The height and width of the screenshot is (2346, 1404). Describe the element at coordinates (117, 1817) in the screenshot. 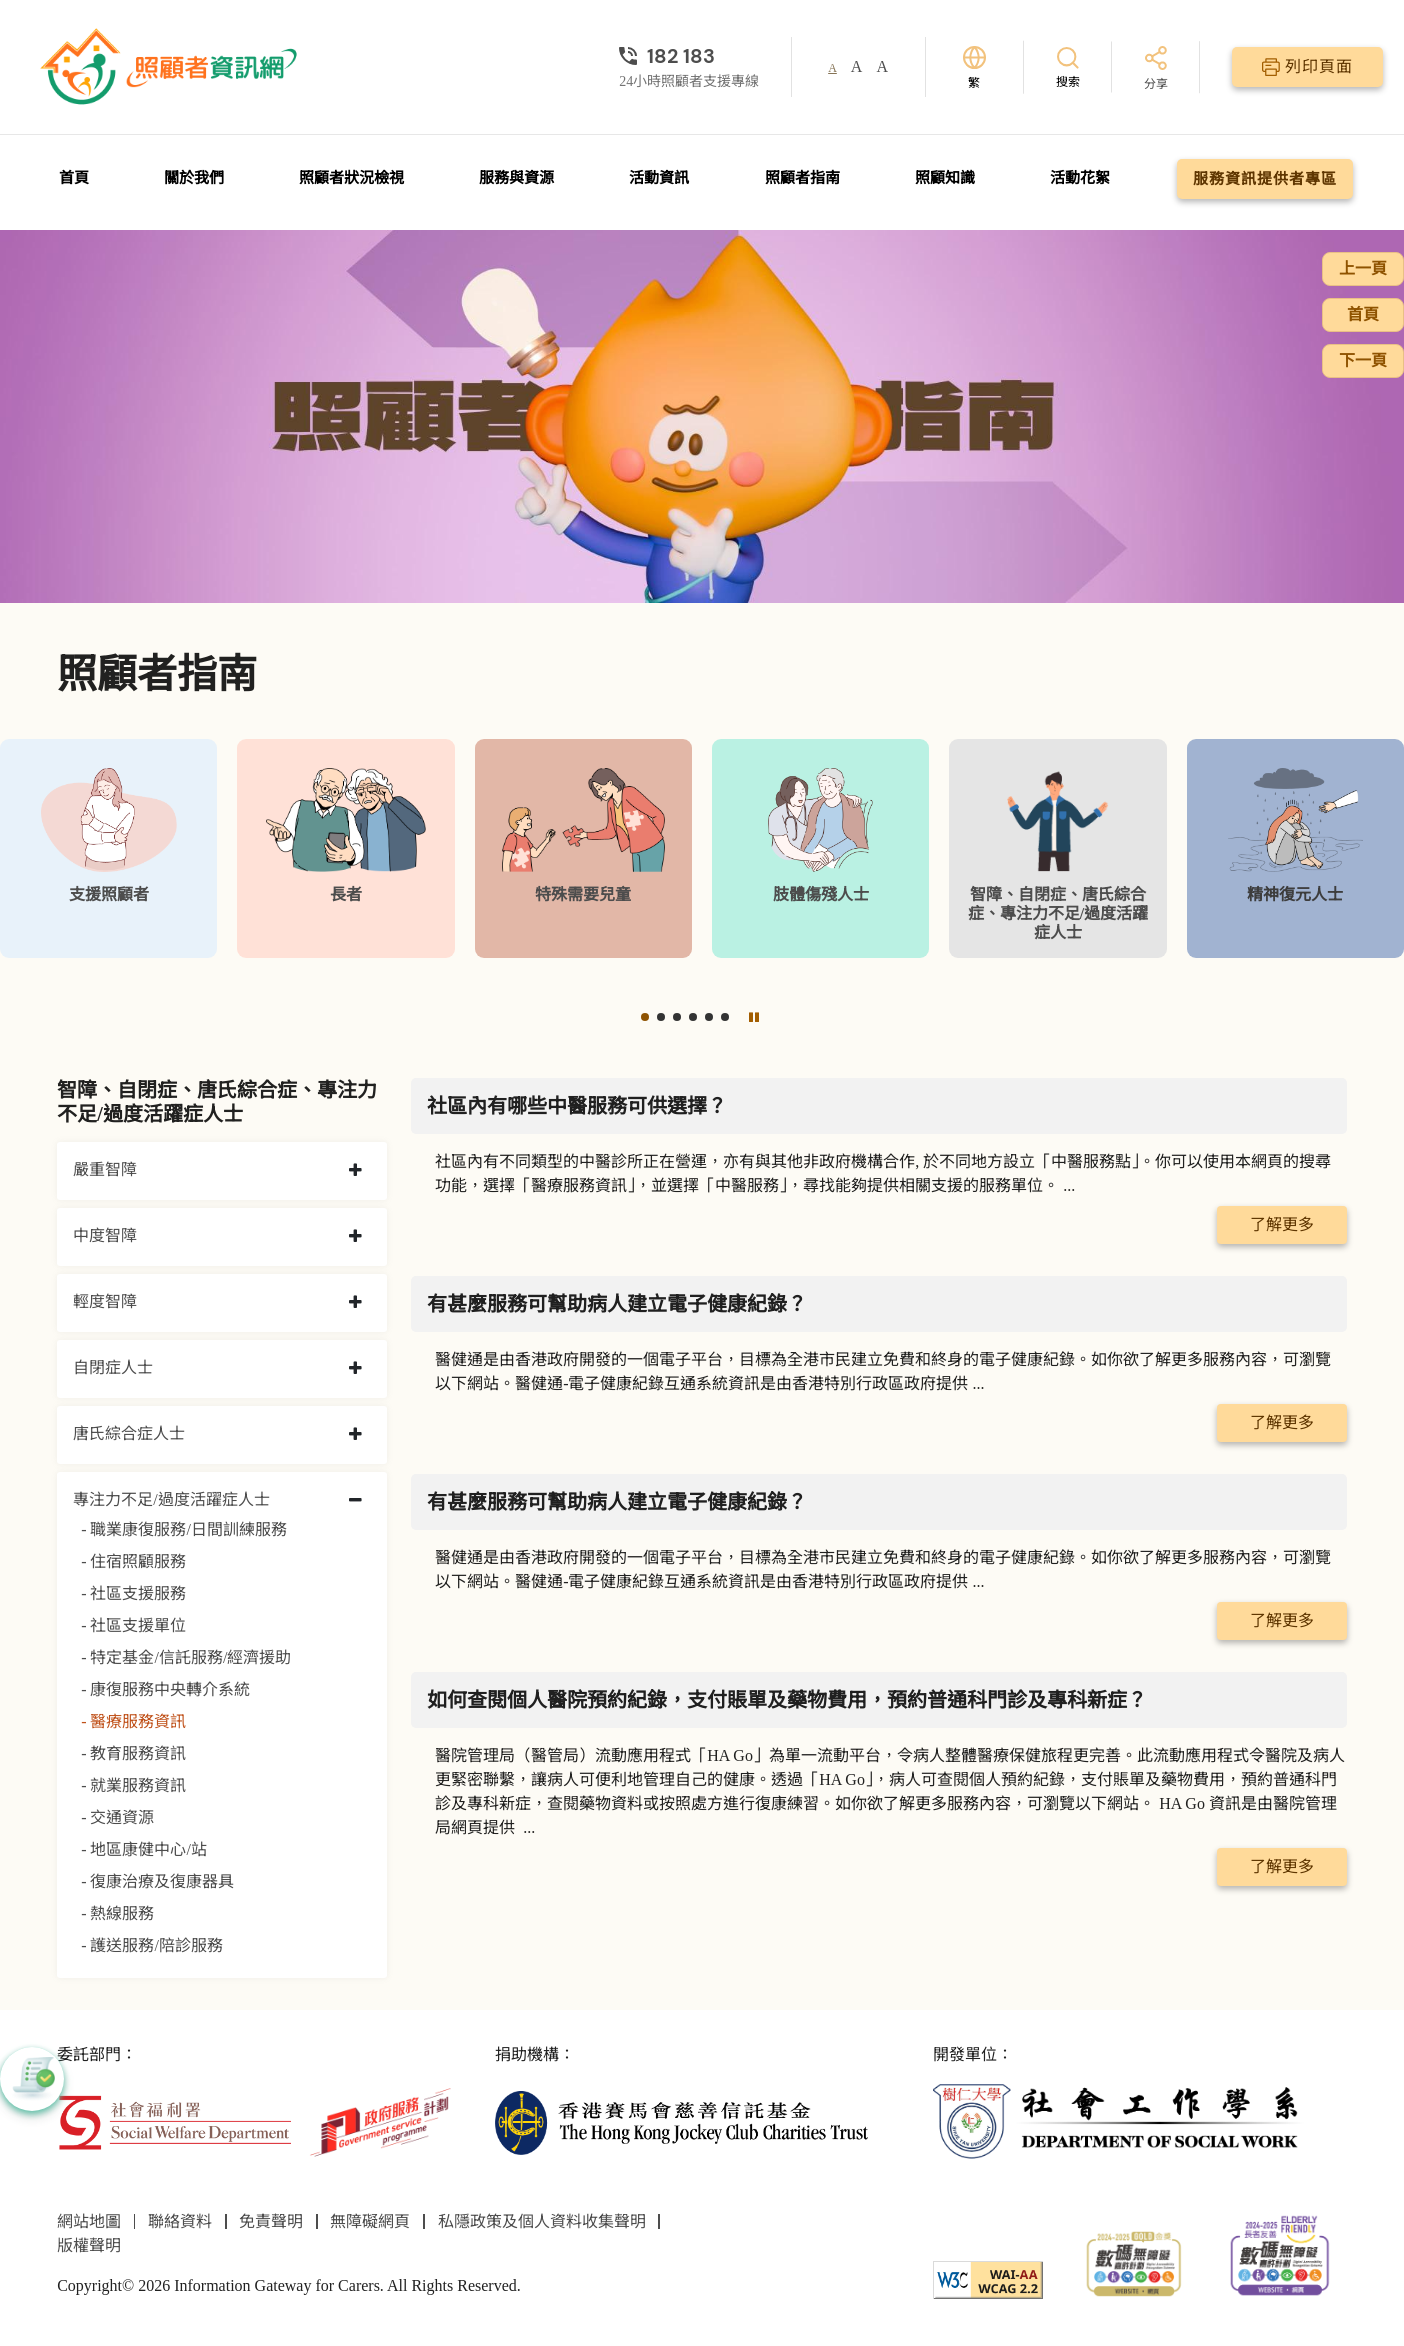

I see `- 交通資源 [交通資源]` at that location.